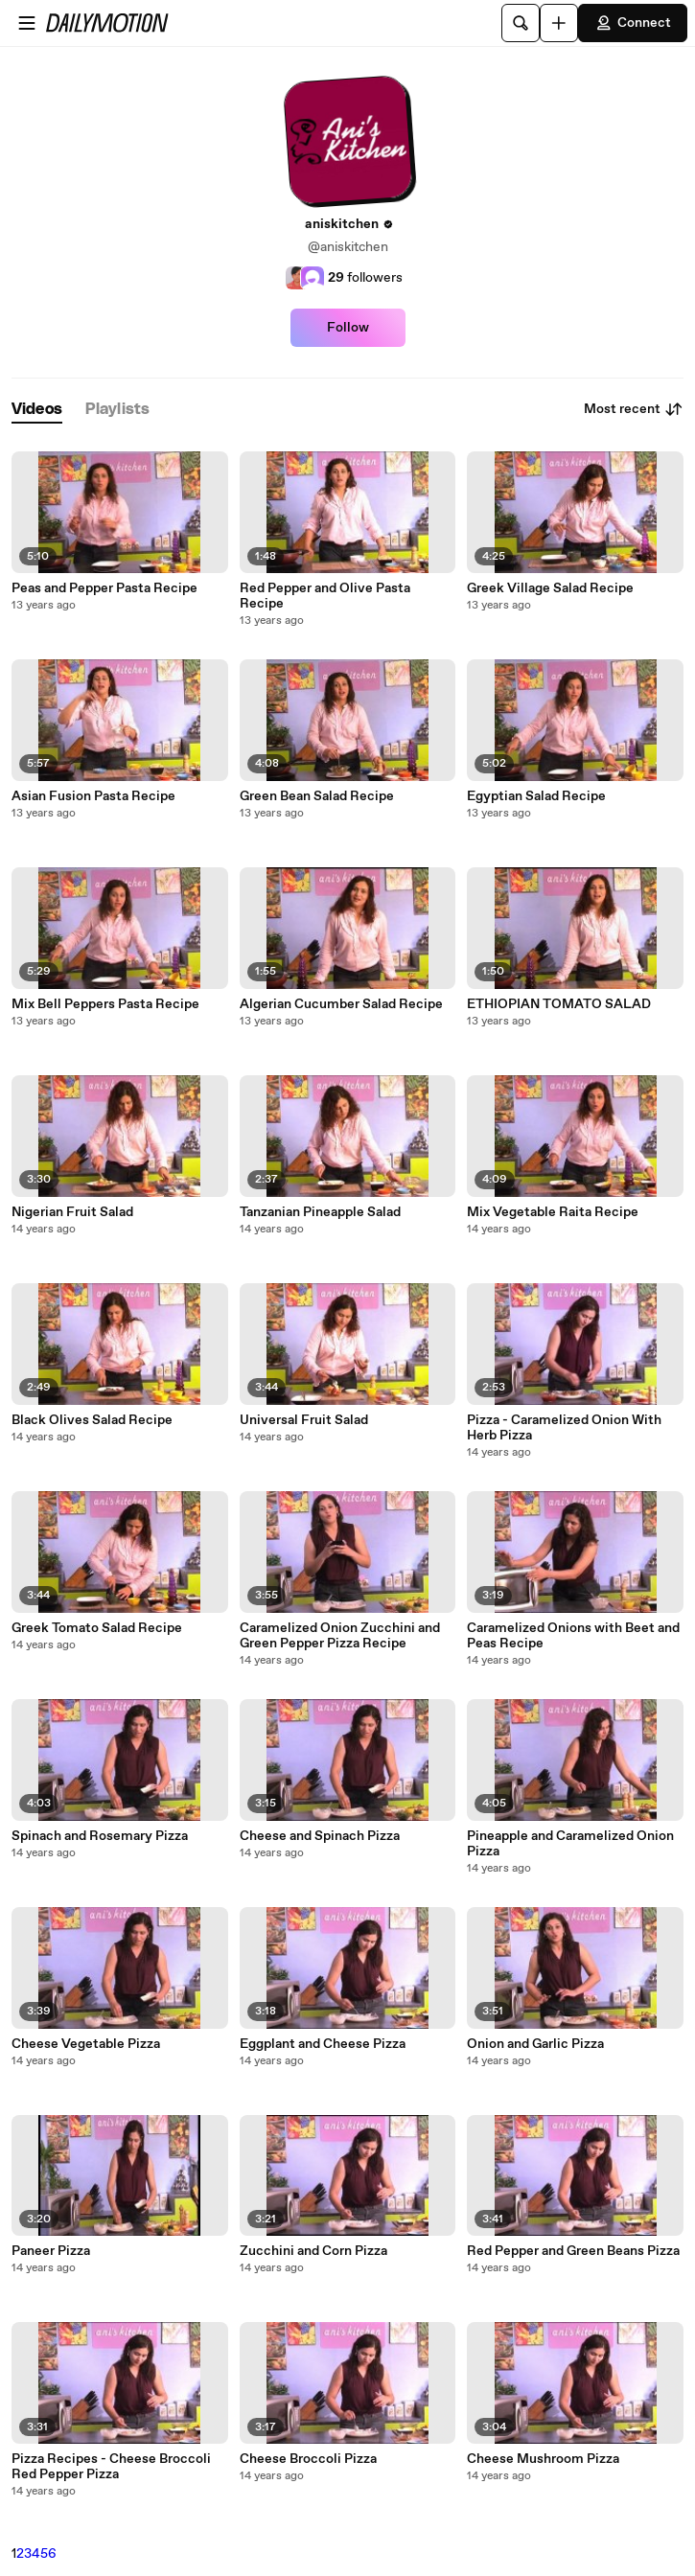 This screenshot has width=695, height=2576. I want to click on Universal Fruit Salad, so click(304, 1420).